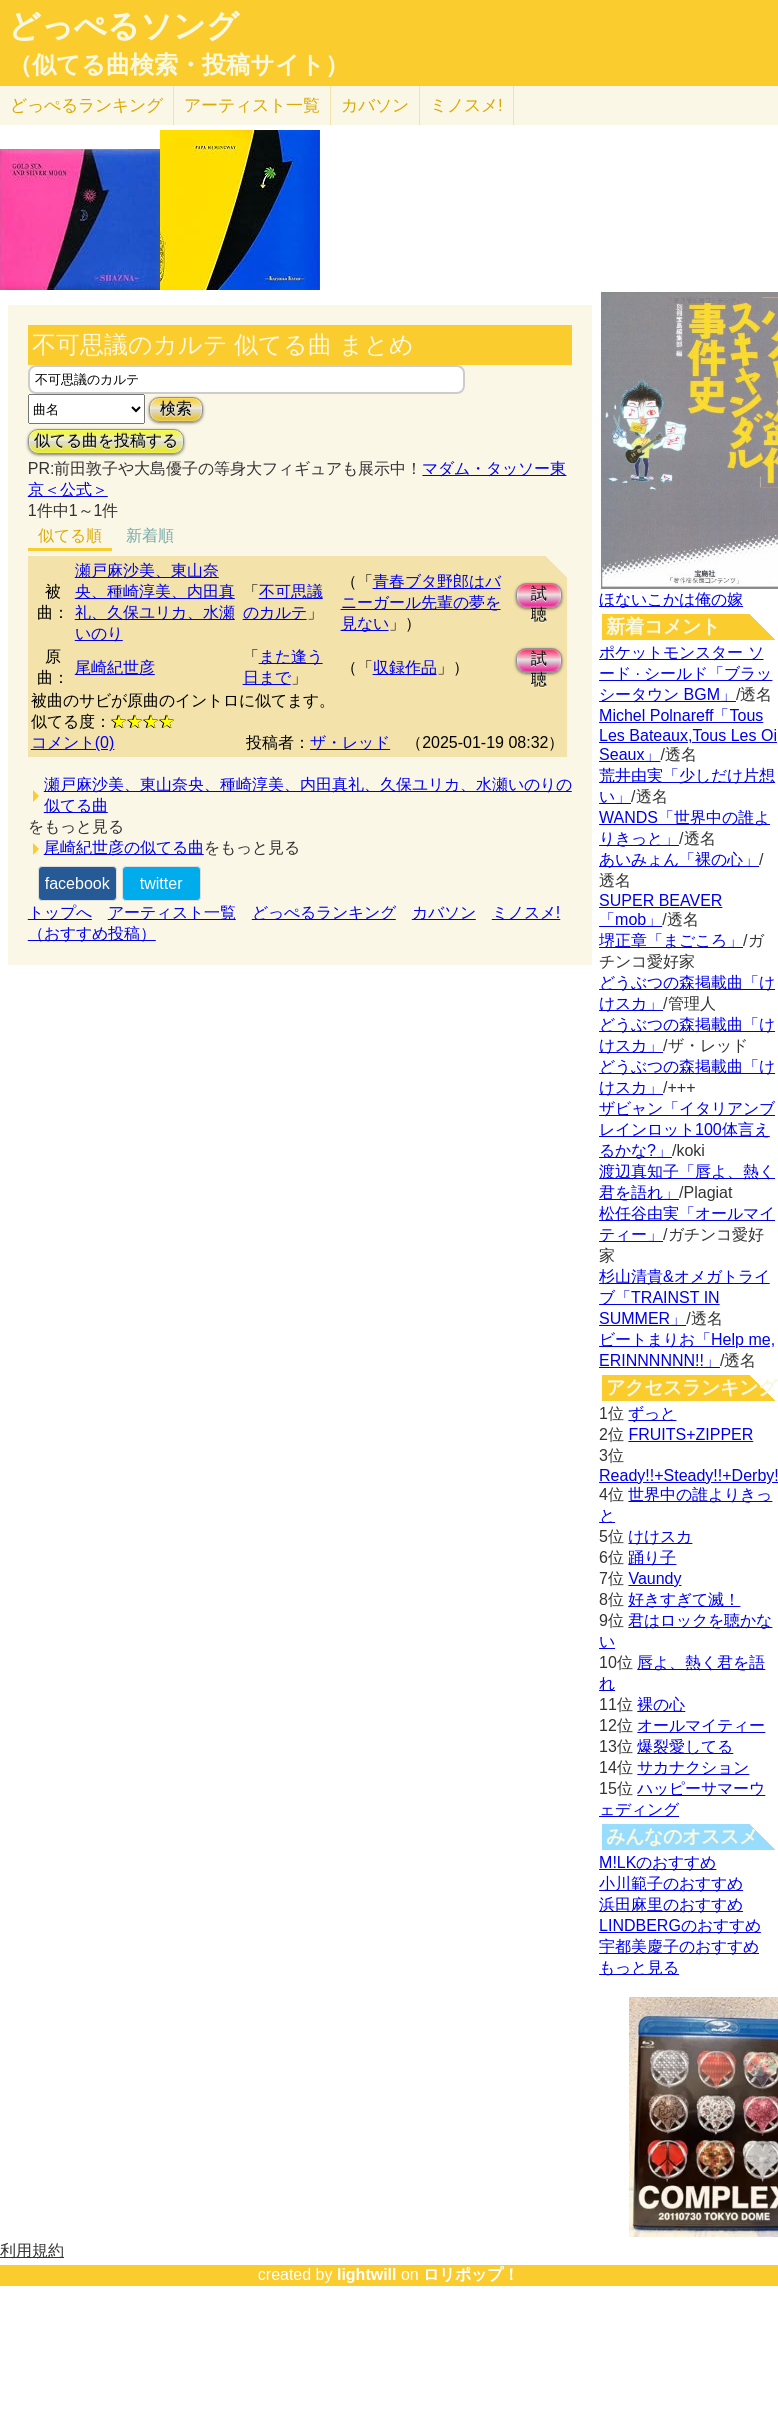 The width and height of the screenshot is (778, 2435). Describe the element at coordinates (688, 735) in the screenshot. I see `Michel Polnareff「Tous Les Bateaux,Tous Les Oi Seaux」` at that location.